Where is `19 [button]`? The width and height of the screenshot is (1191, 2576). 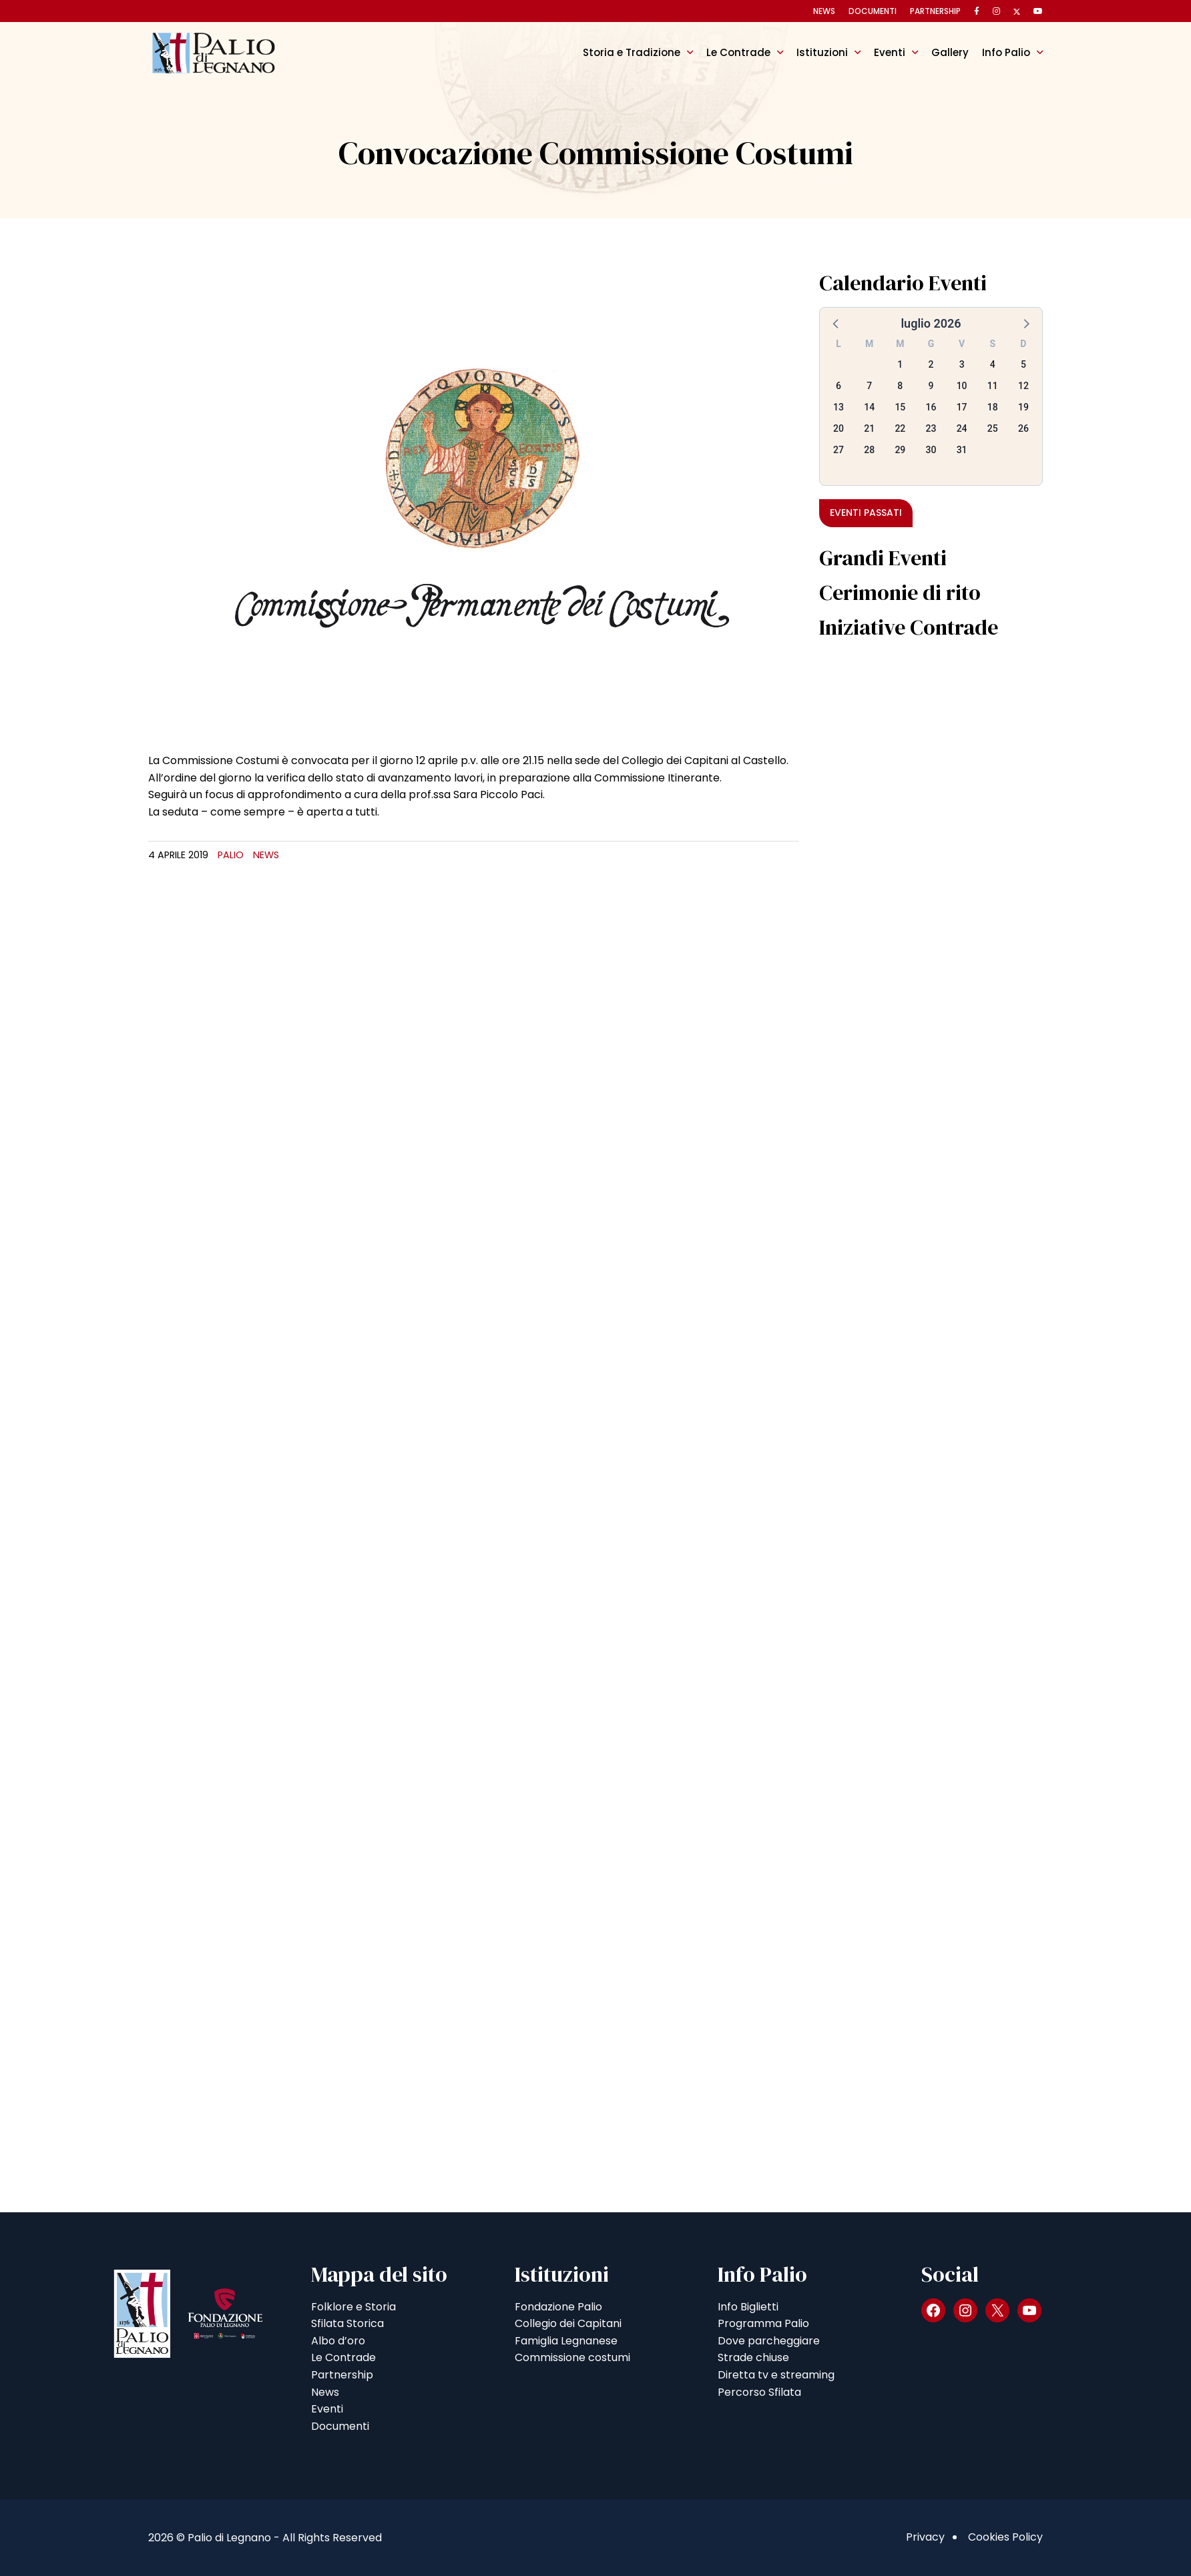 19 [button] is located at coordinates (1023, 407).